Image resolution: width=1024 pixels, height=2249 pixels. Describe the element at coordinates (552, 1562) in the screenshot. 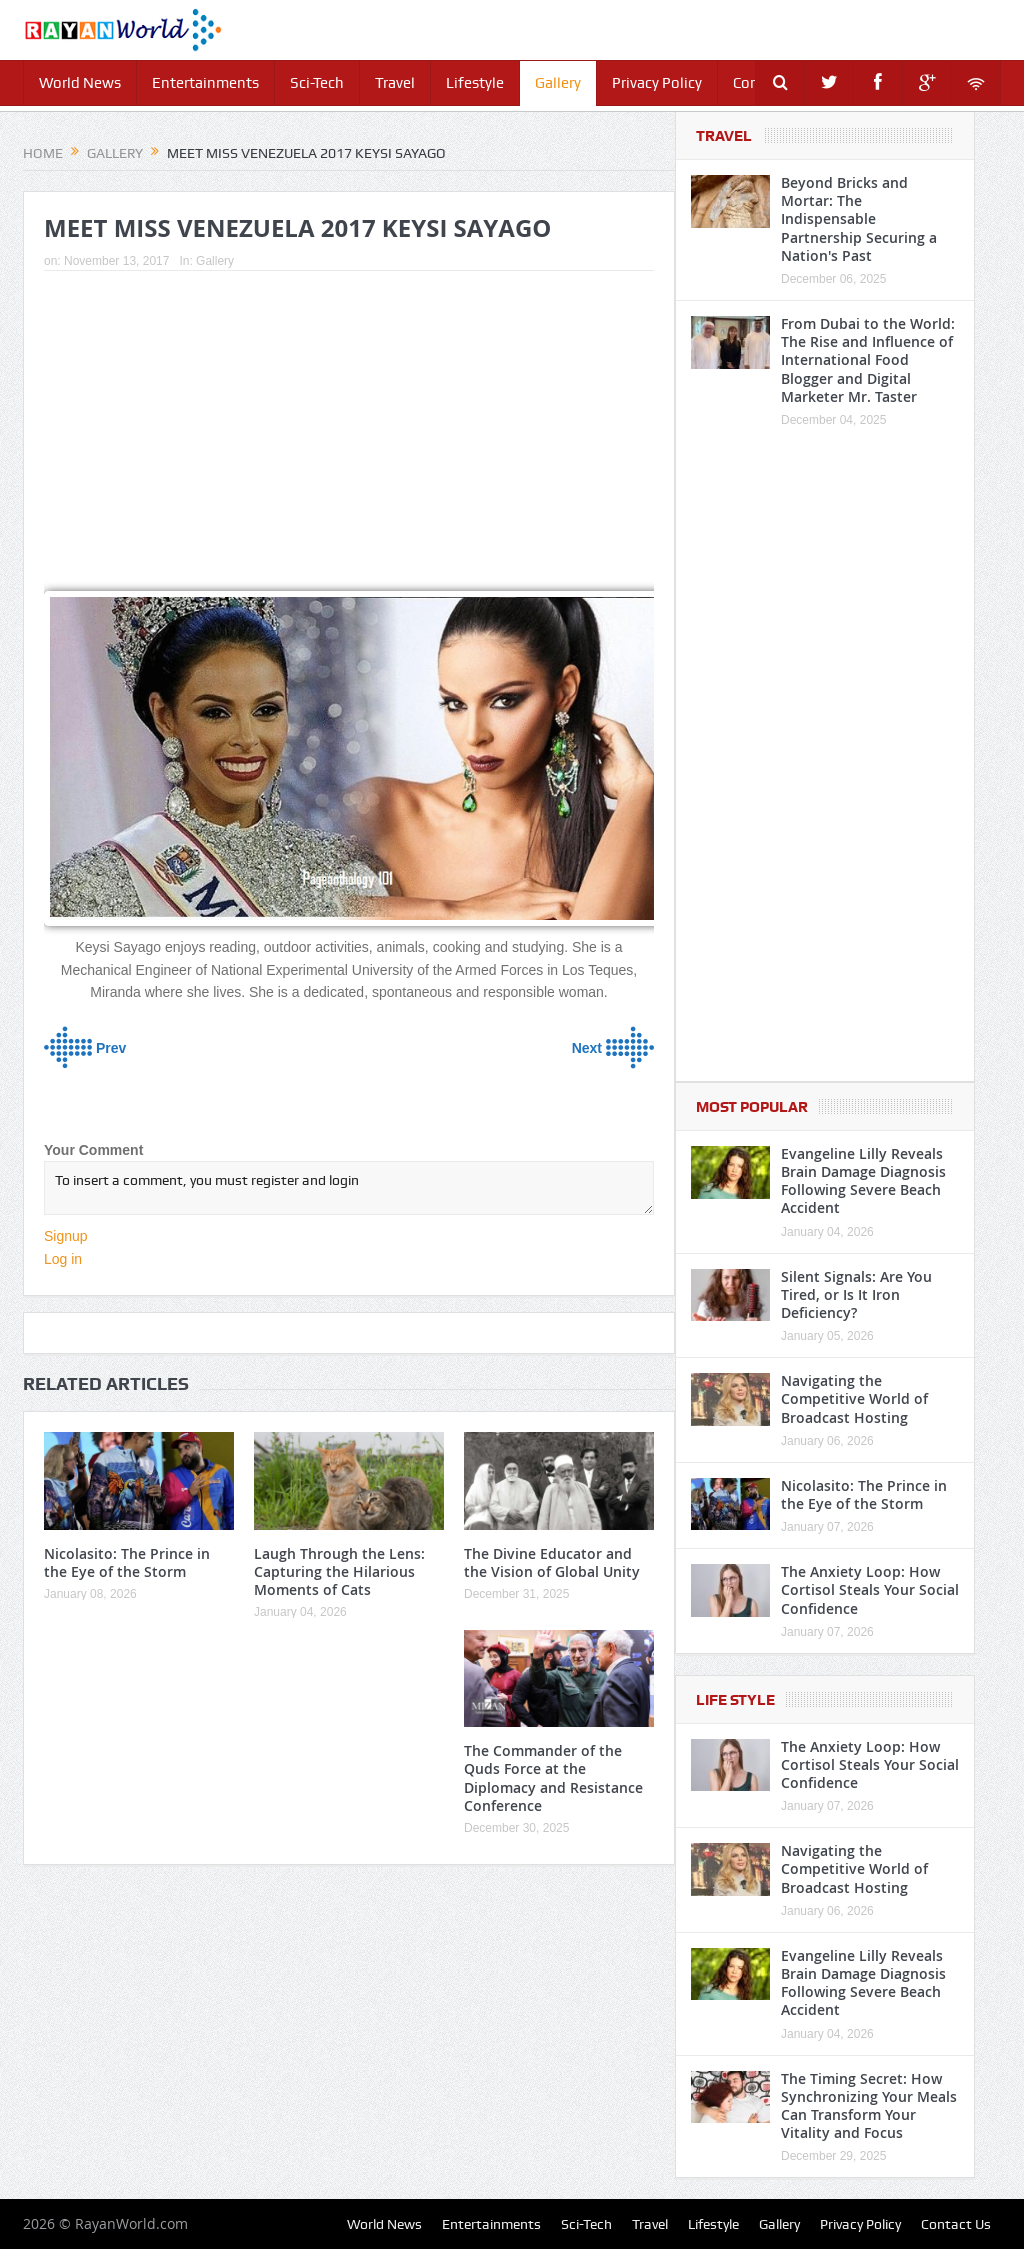

I see `The Divine Educator and the Vision of Global Unity` at that location.